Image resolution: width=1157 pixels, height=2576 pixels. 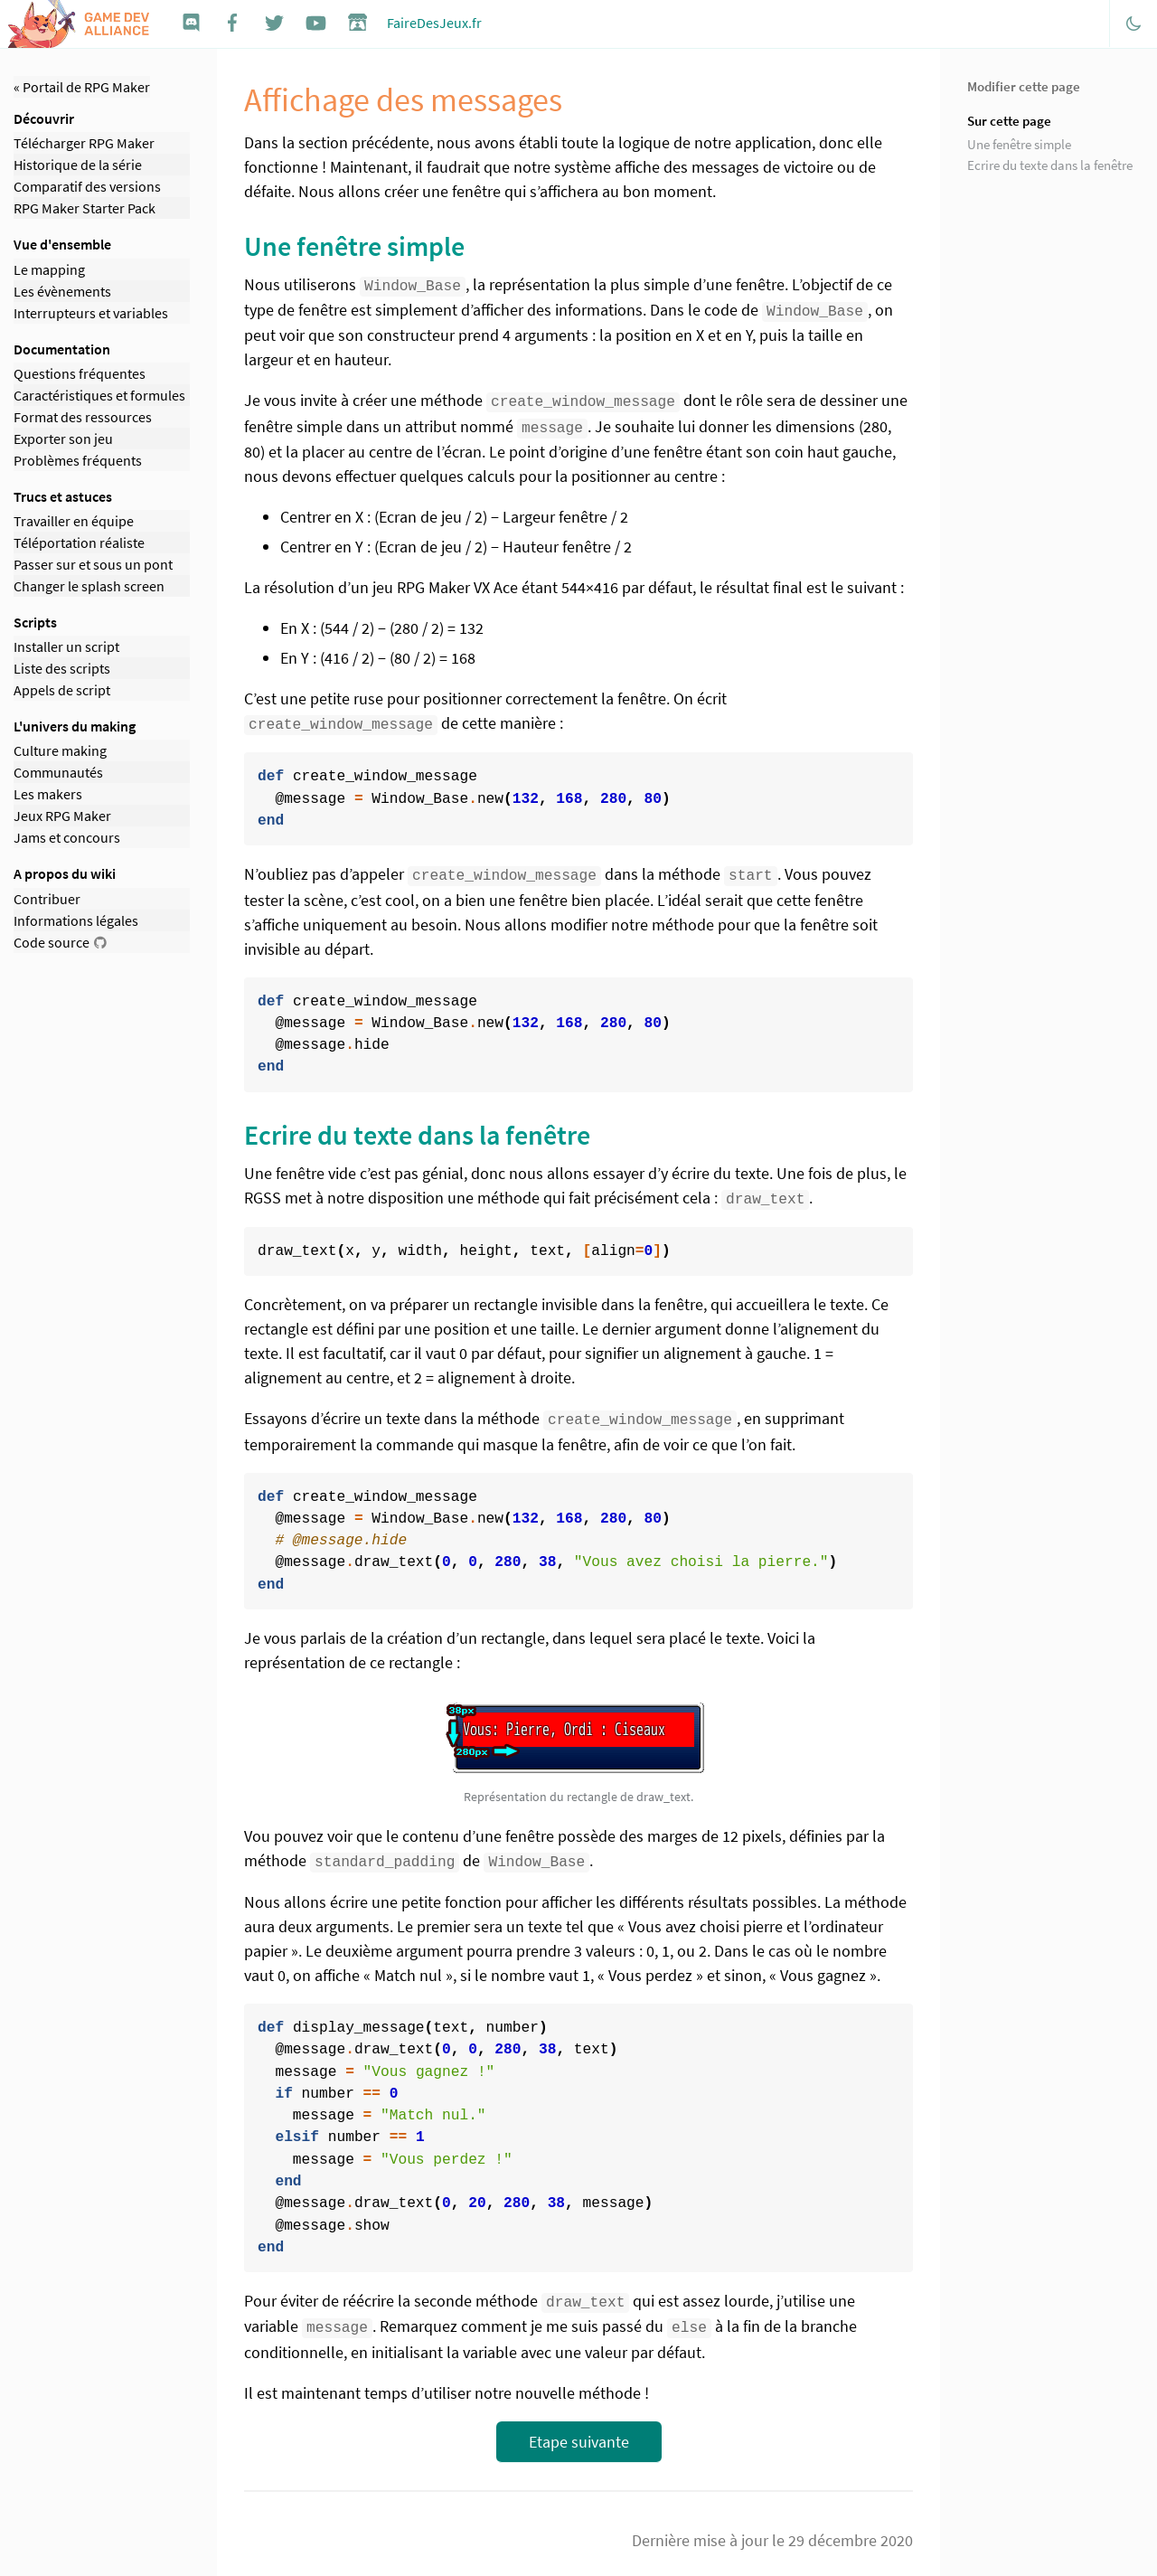 What do you see at coordinates (93, 564) in the screenshot?
I see `Passer sur et sous un pont` at bounding box center [93, 564].